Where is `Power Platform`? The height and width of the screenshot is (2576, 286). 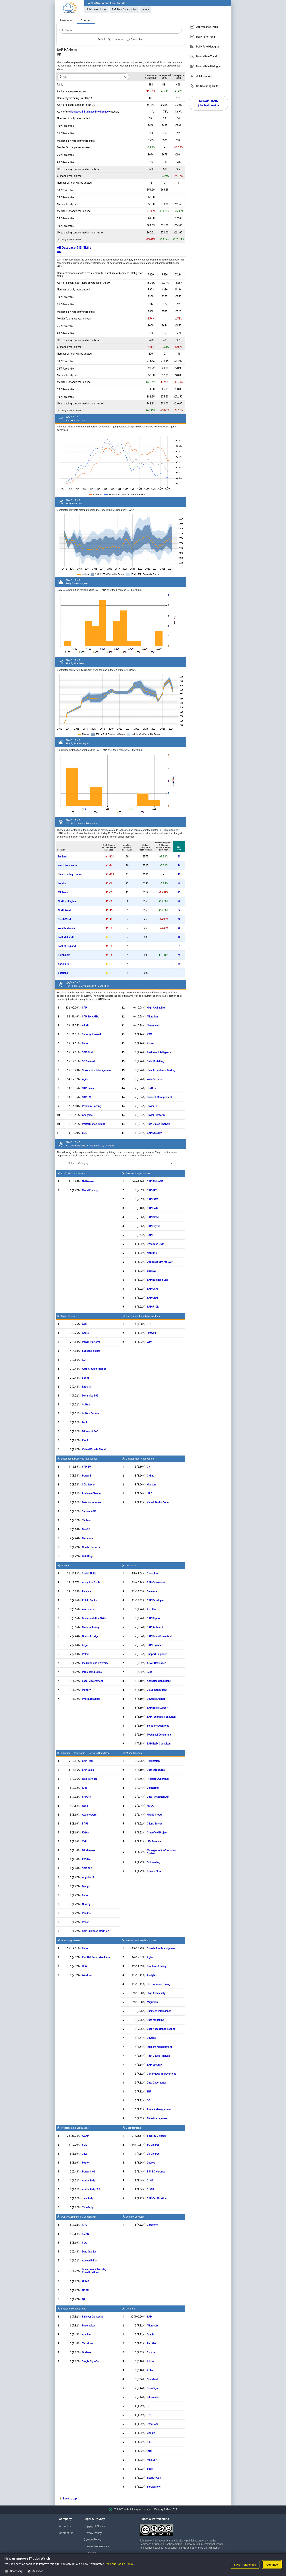 Power Platform is located at coordinates (156, 1115).